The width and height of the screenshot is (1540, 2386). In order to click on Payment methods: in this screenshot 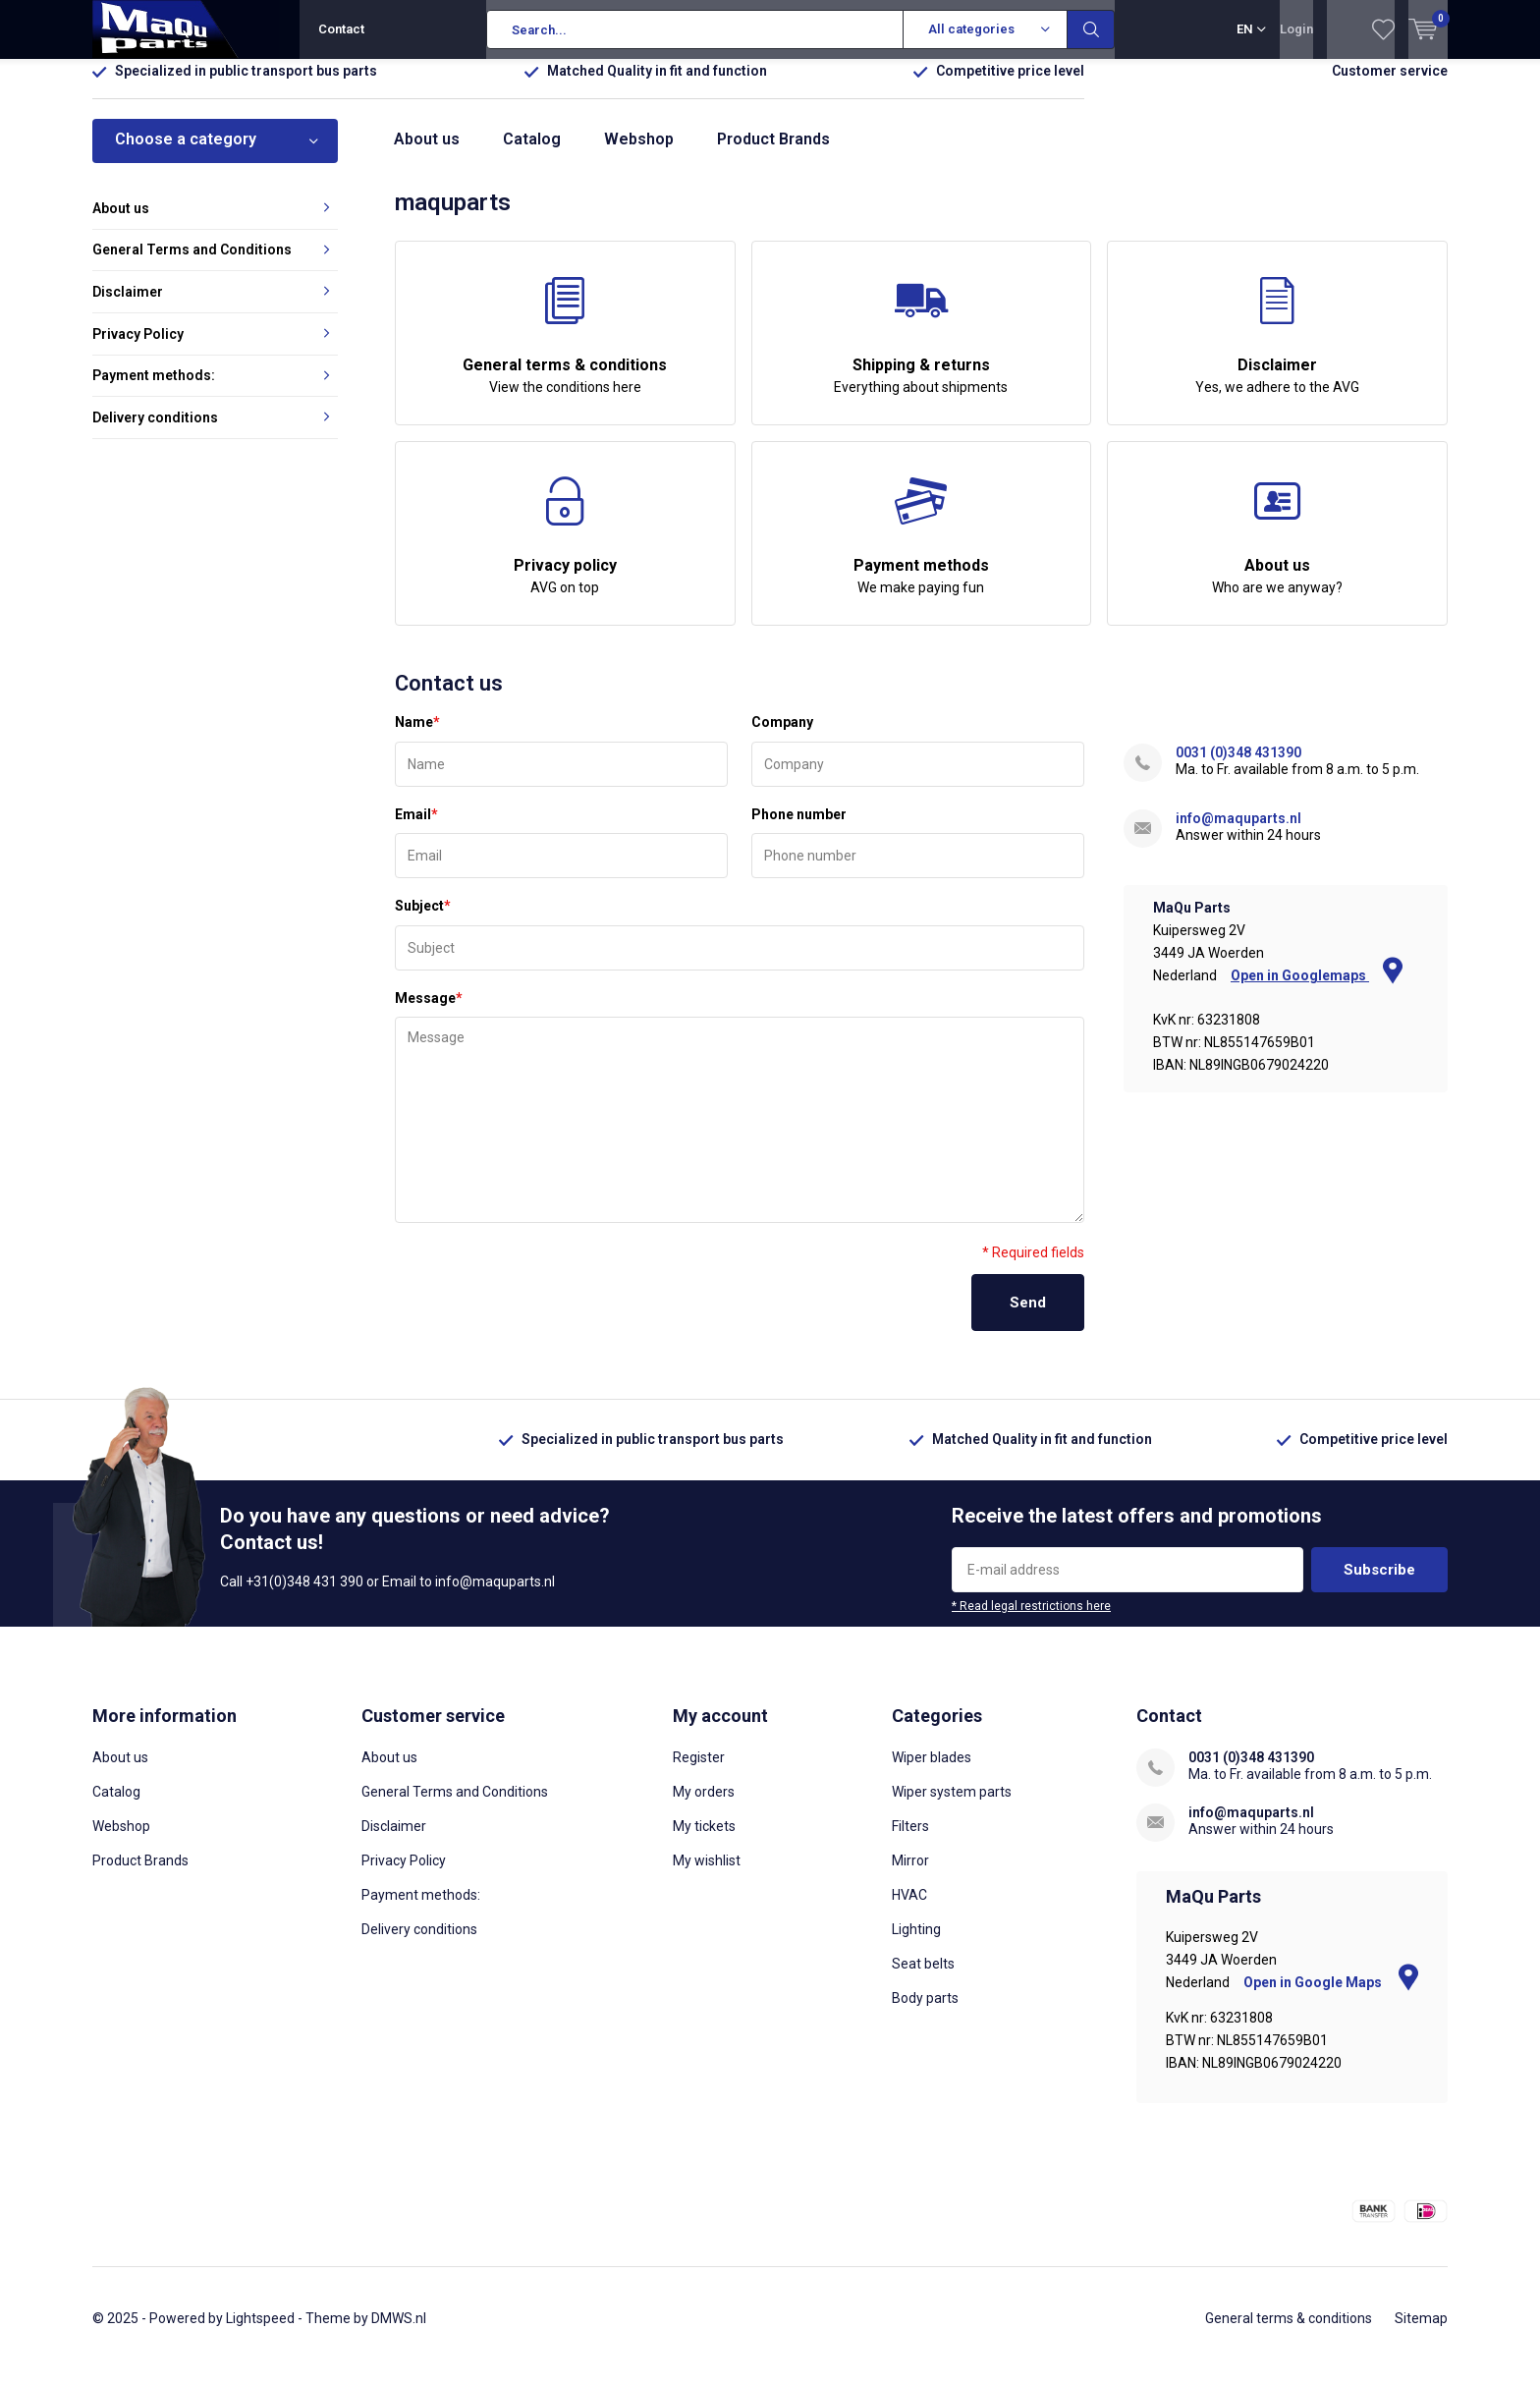, I will do `click(153, 390)`.